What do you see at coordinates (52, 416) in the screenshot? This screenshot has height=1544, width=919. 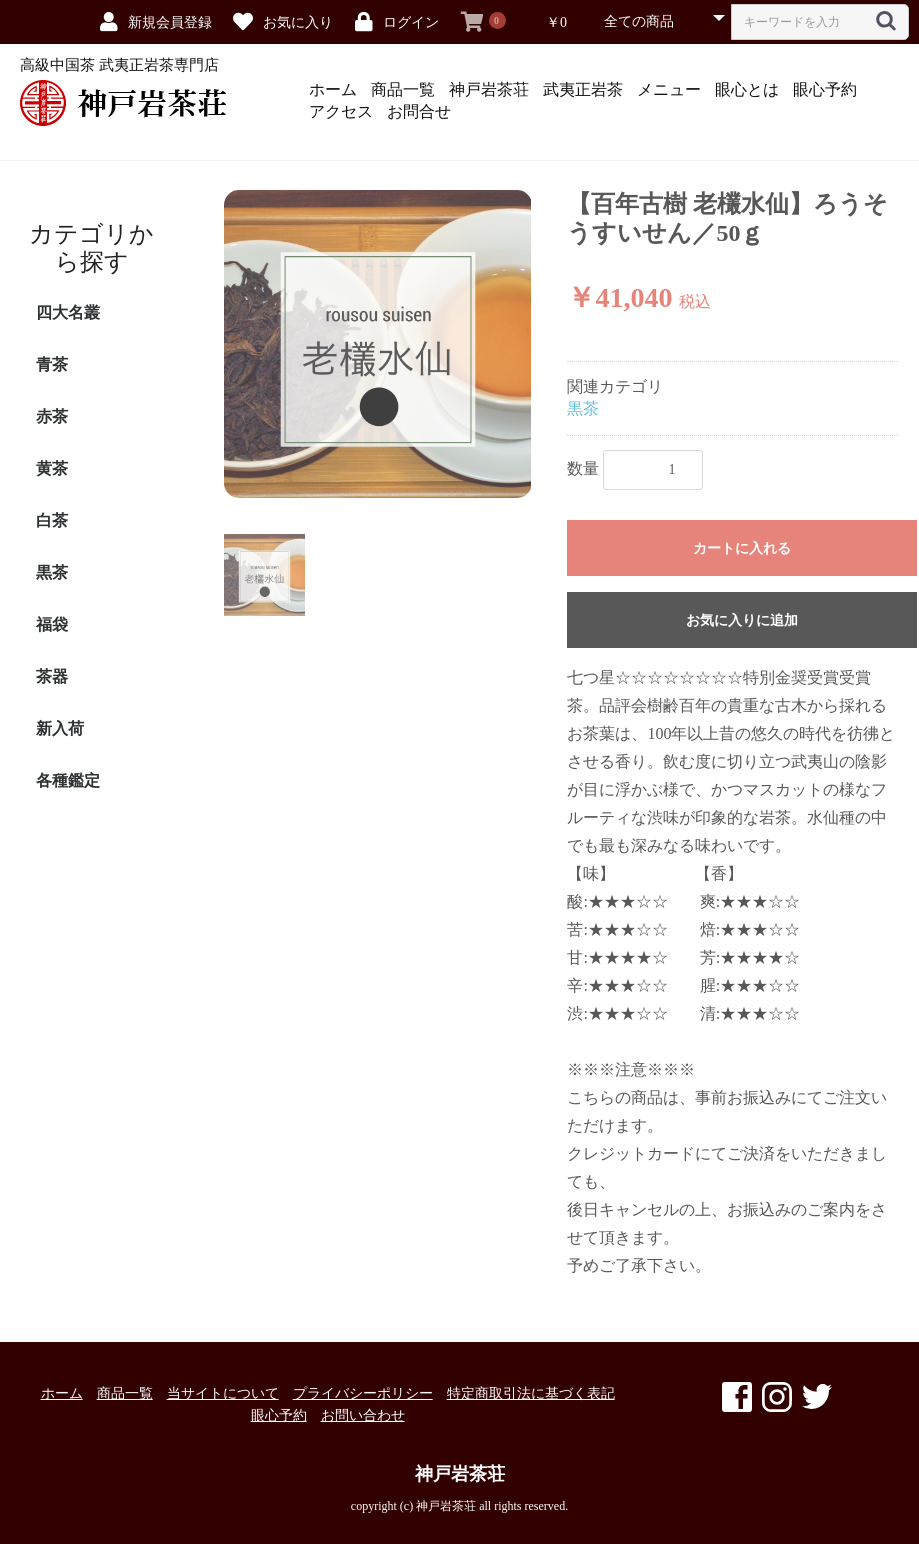 I see `赤茶` at bounding box center [52, 416].